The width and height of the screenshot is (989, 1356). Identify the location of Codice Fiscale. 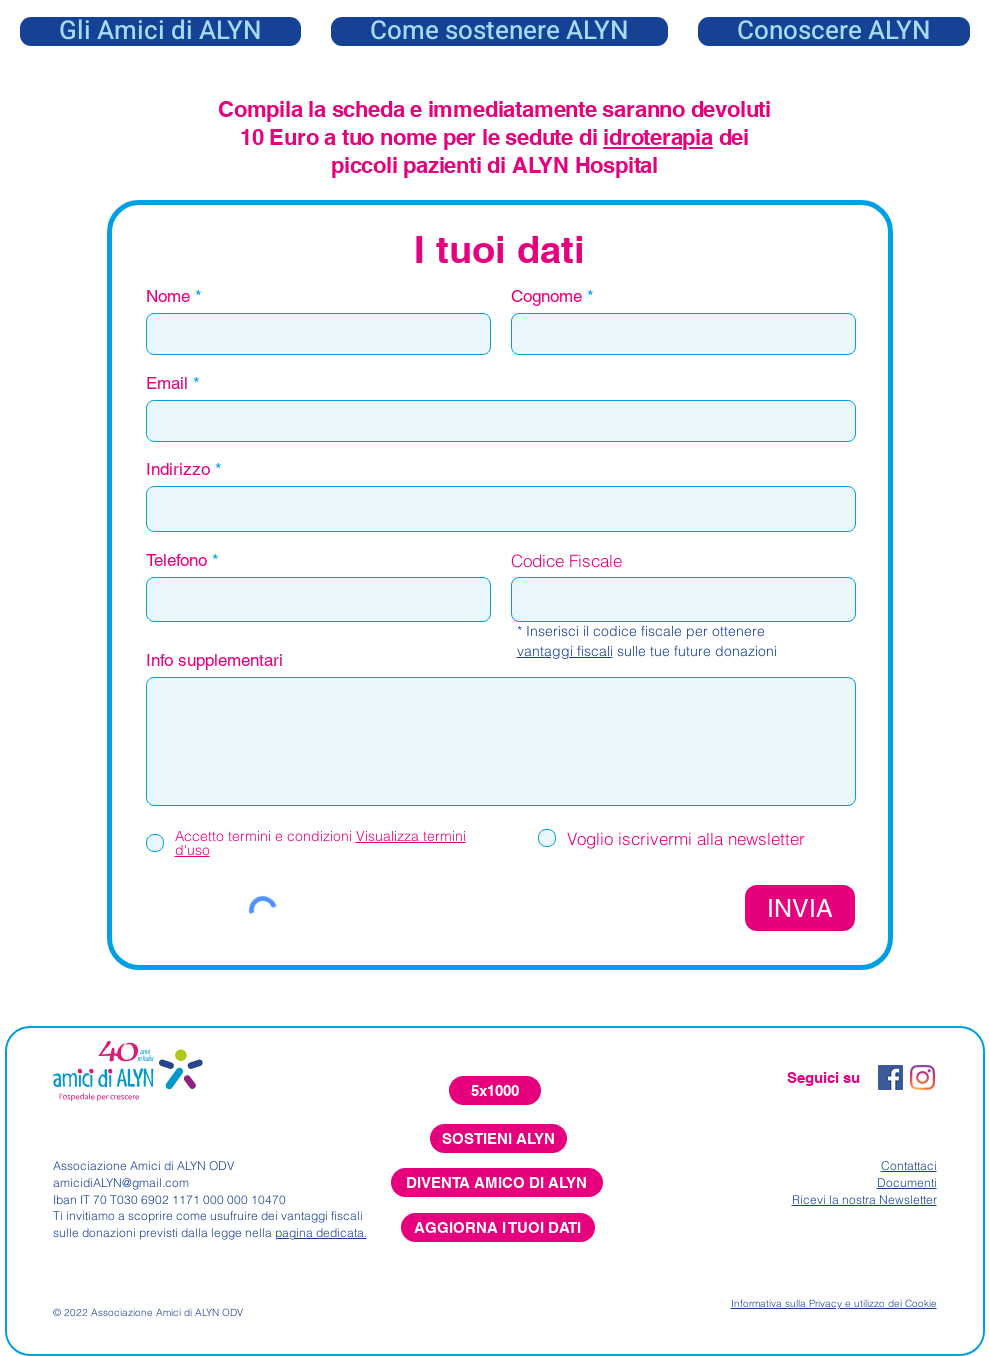
(566, 560).